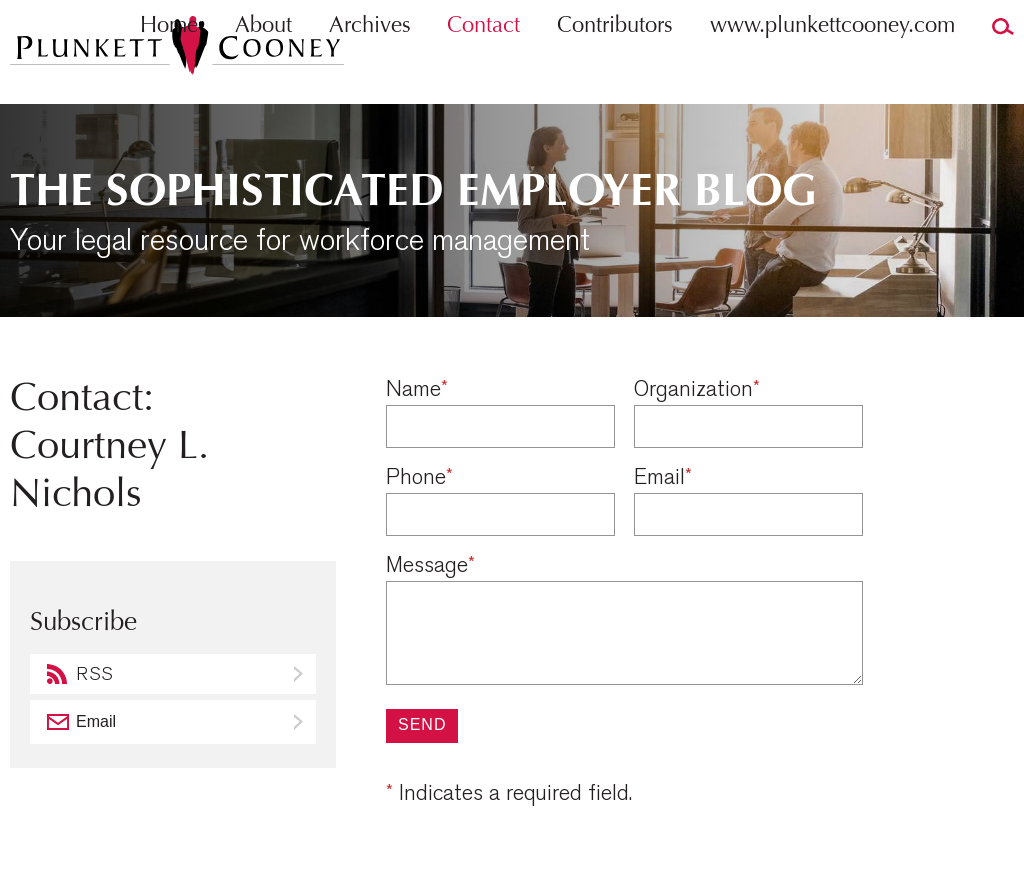 This screenshot has height=876, width=1024. I want to click on Phone, so click(419, 477).